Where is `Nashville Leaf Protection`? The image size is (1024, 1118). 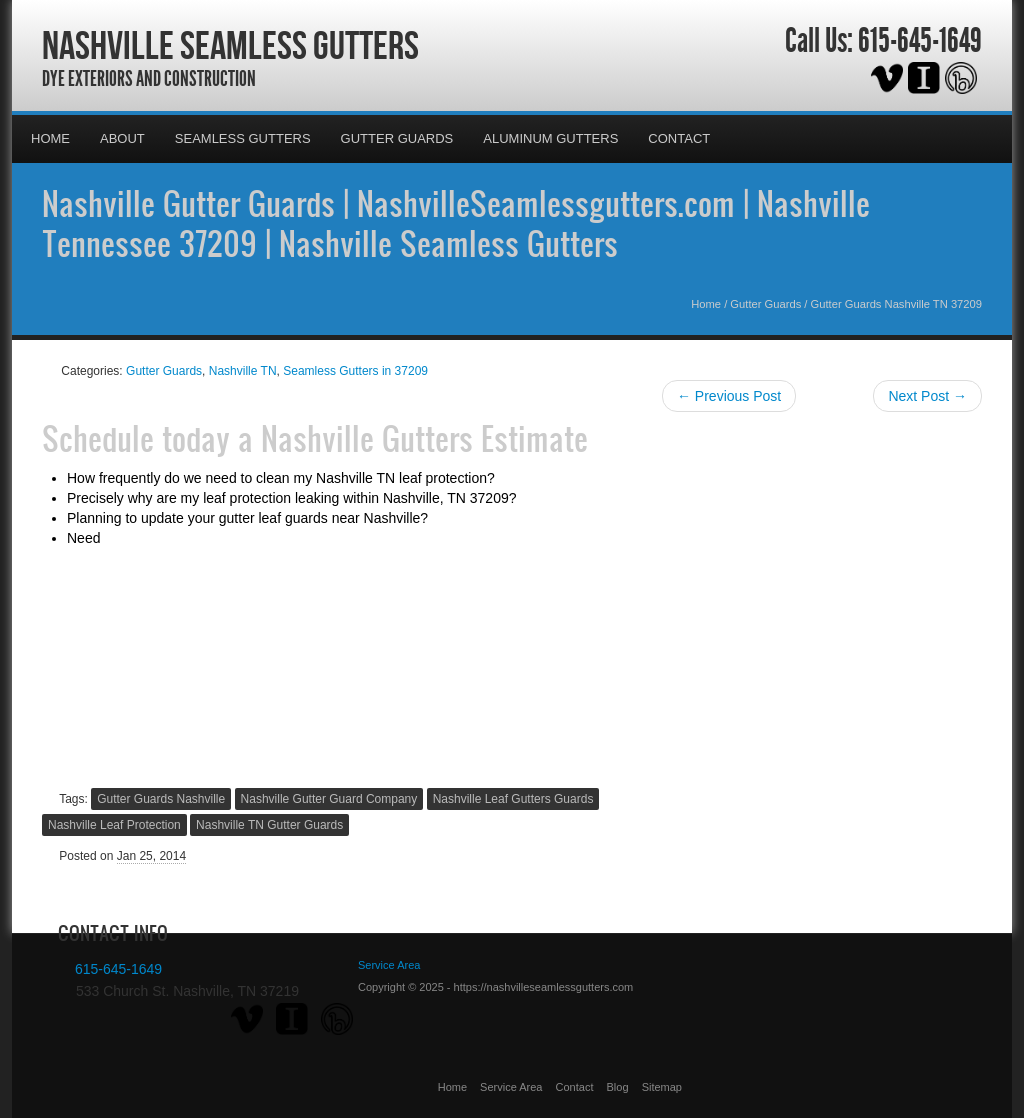 Nashville Leaf Protection is located at coordinates (114, 825).